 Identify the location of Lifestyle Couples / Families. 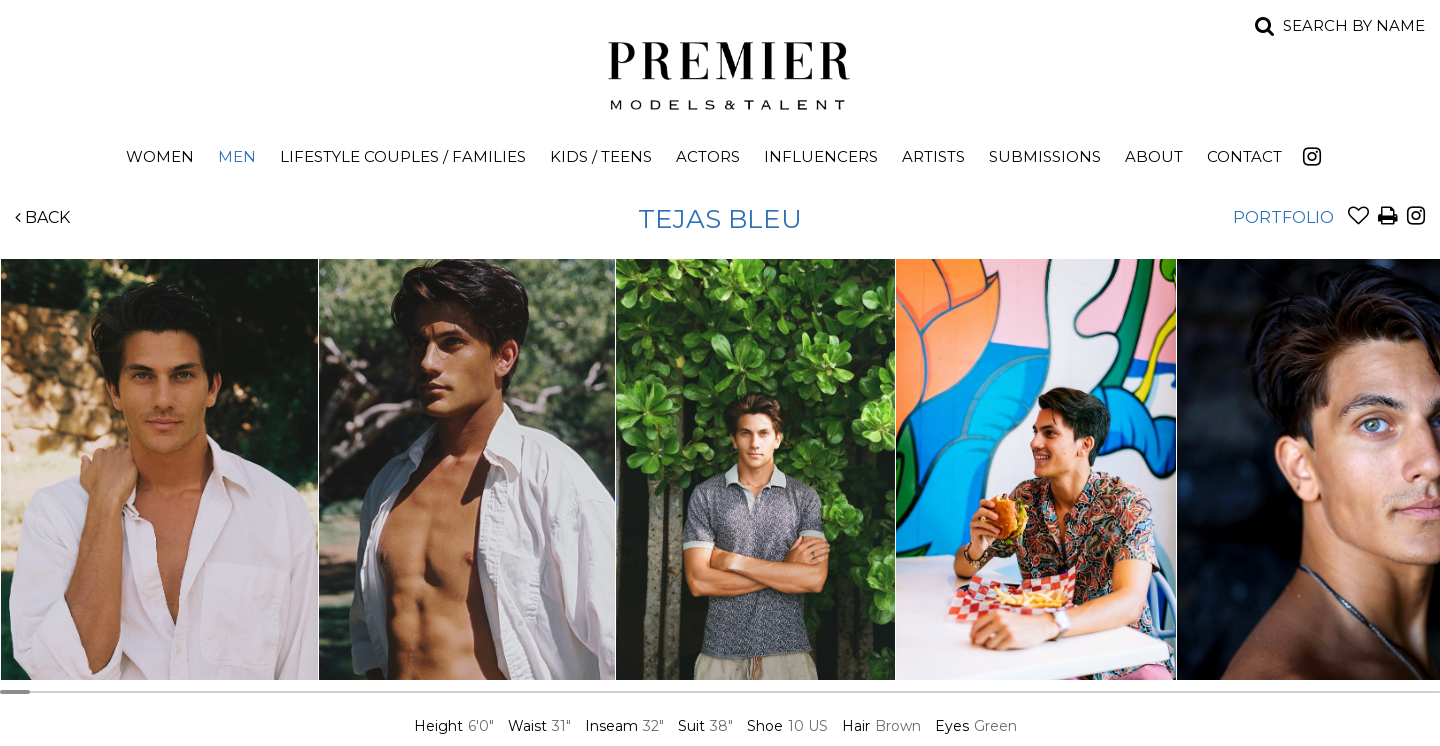
(403, 156).